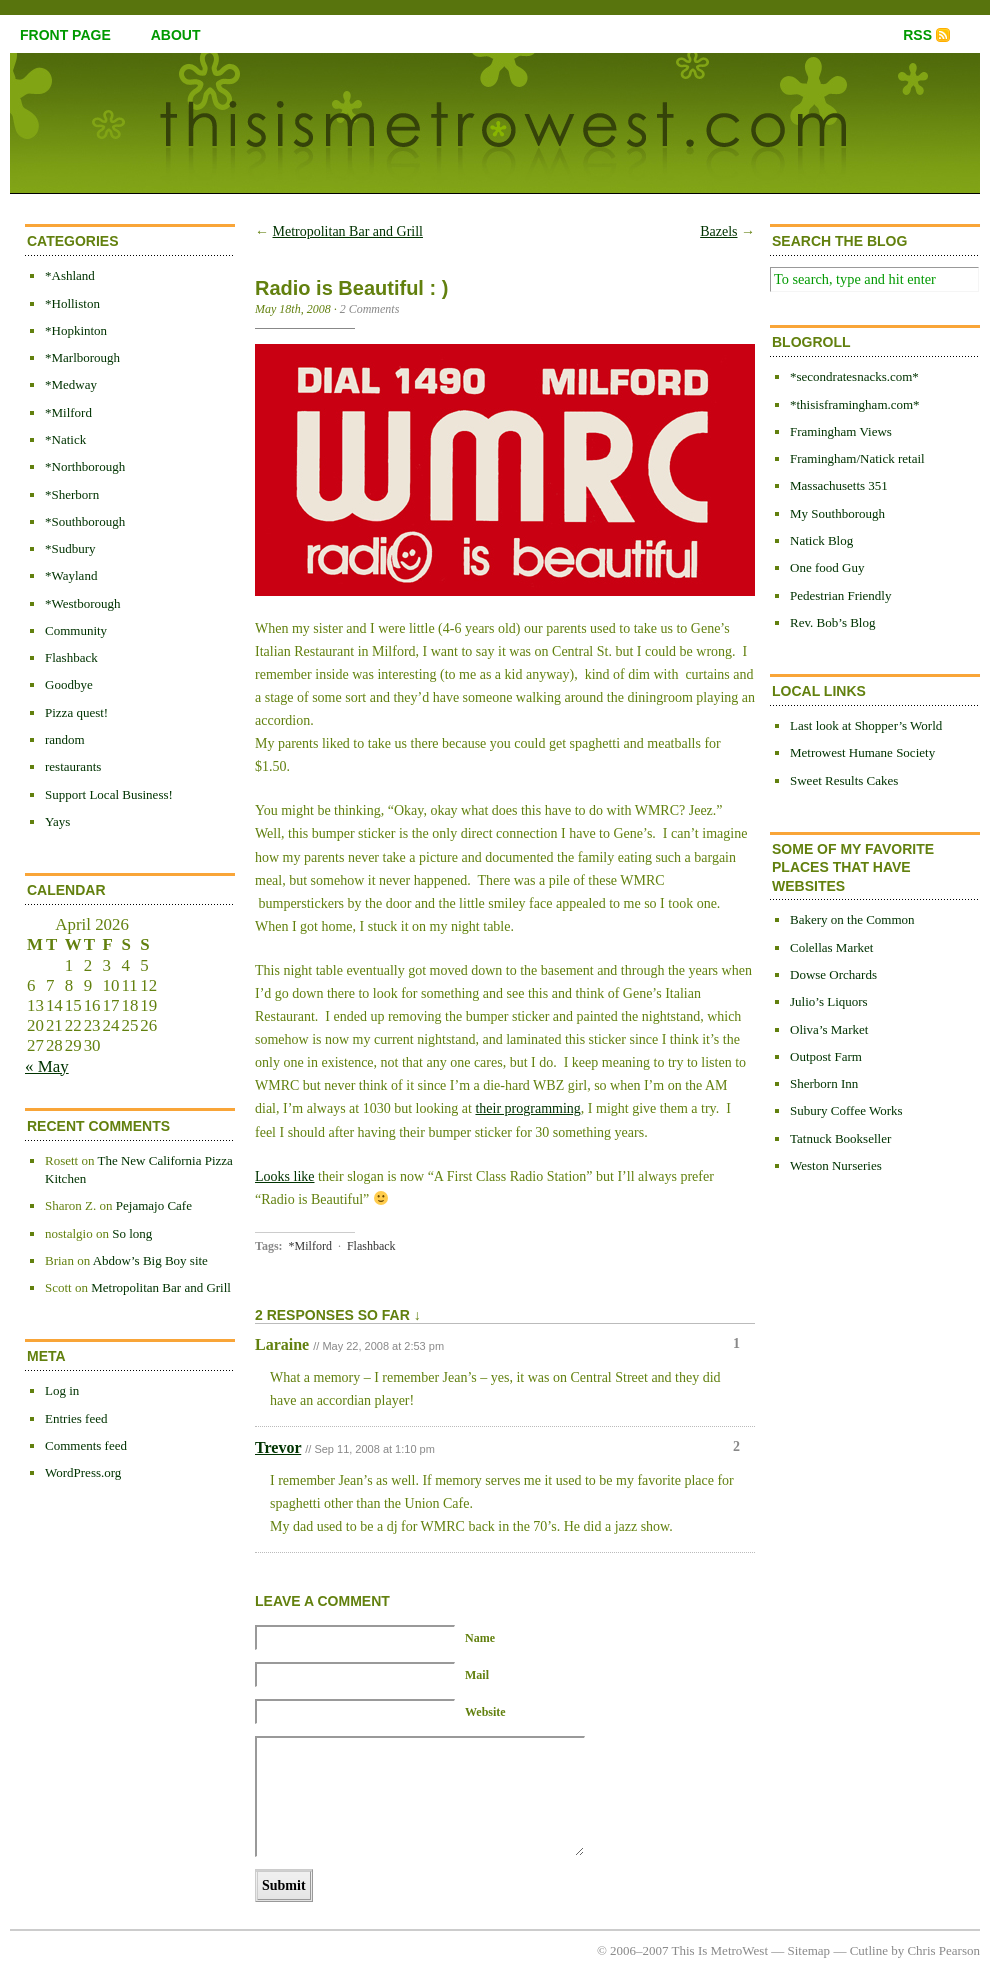  I want to click on Trevor, so click(278, 1447).